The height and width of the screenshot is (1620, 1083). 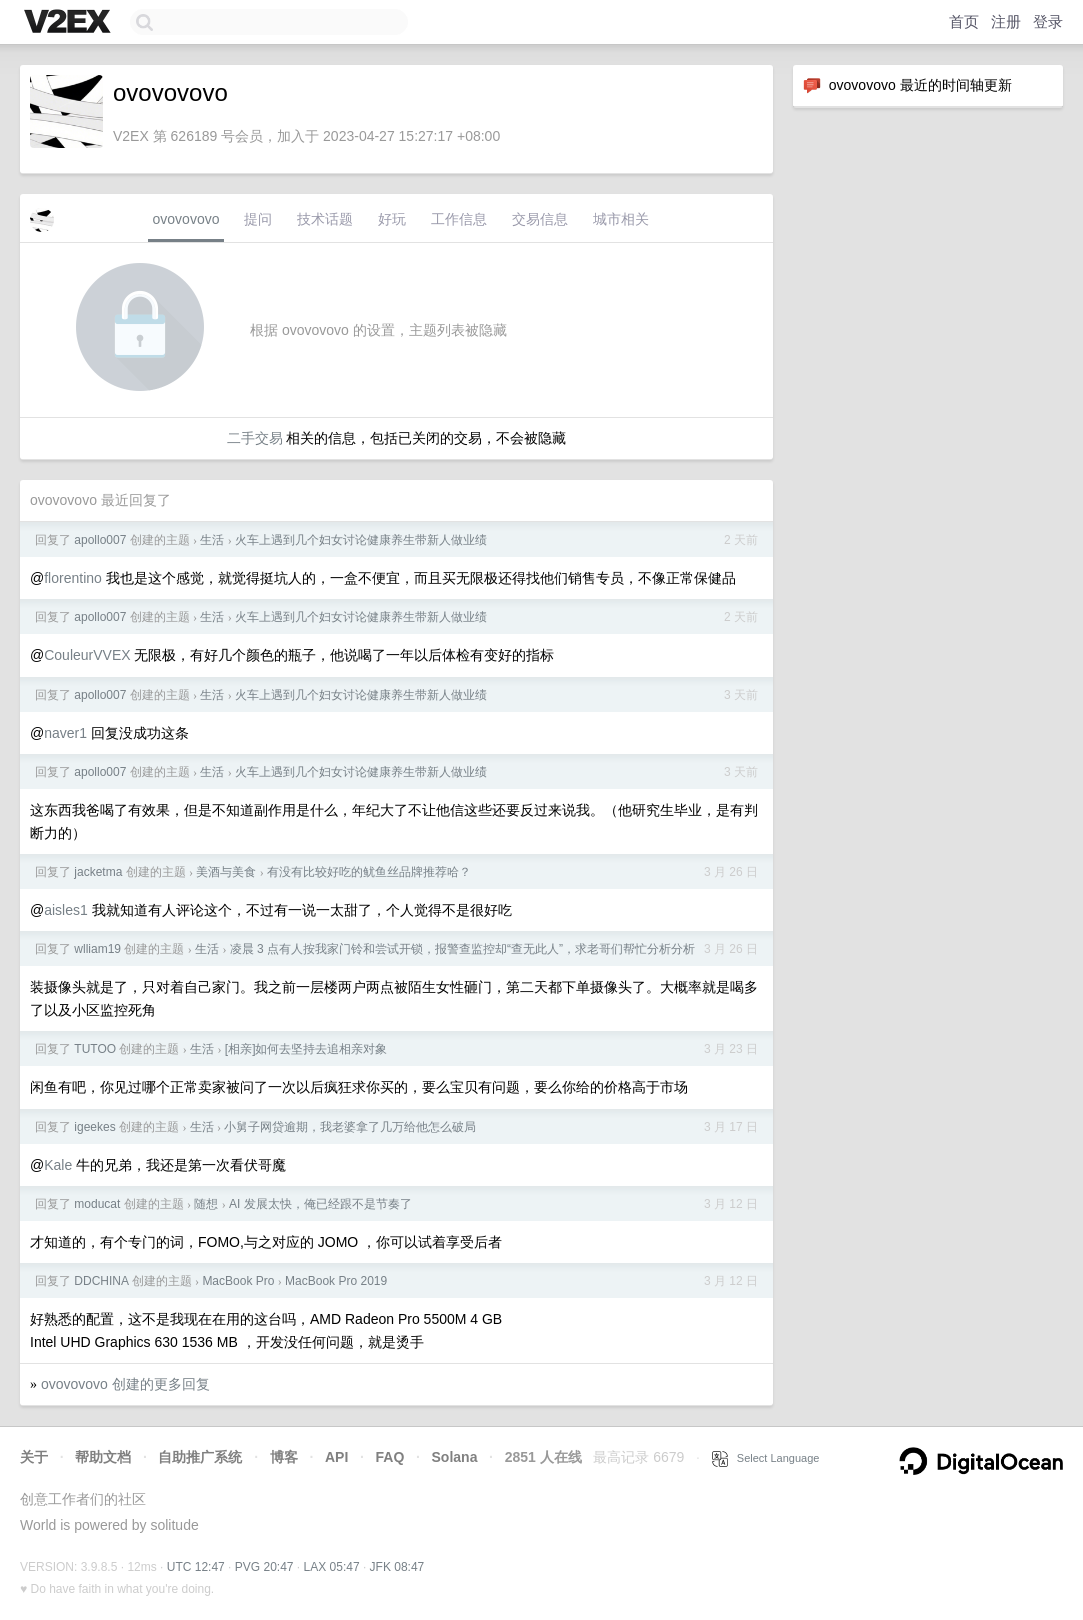 What do you see at coordinates (58, 1165) in the screenshot?
I see `Kale` at bounding box center [58, 1165].